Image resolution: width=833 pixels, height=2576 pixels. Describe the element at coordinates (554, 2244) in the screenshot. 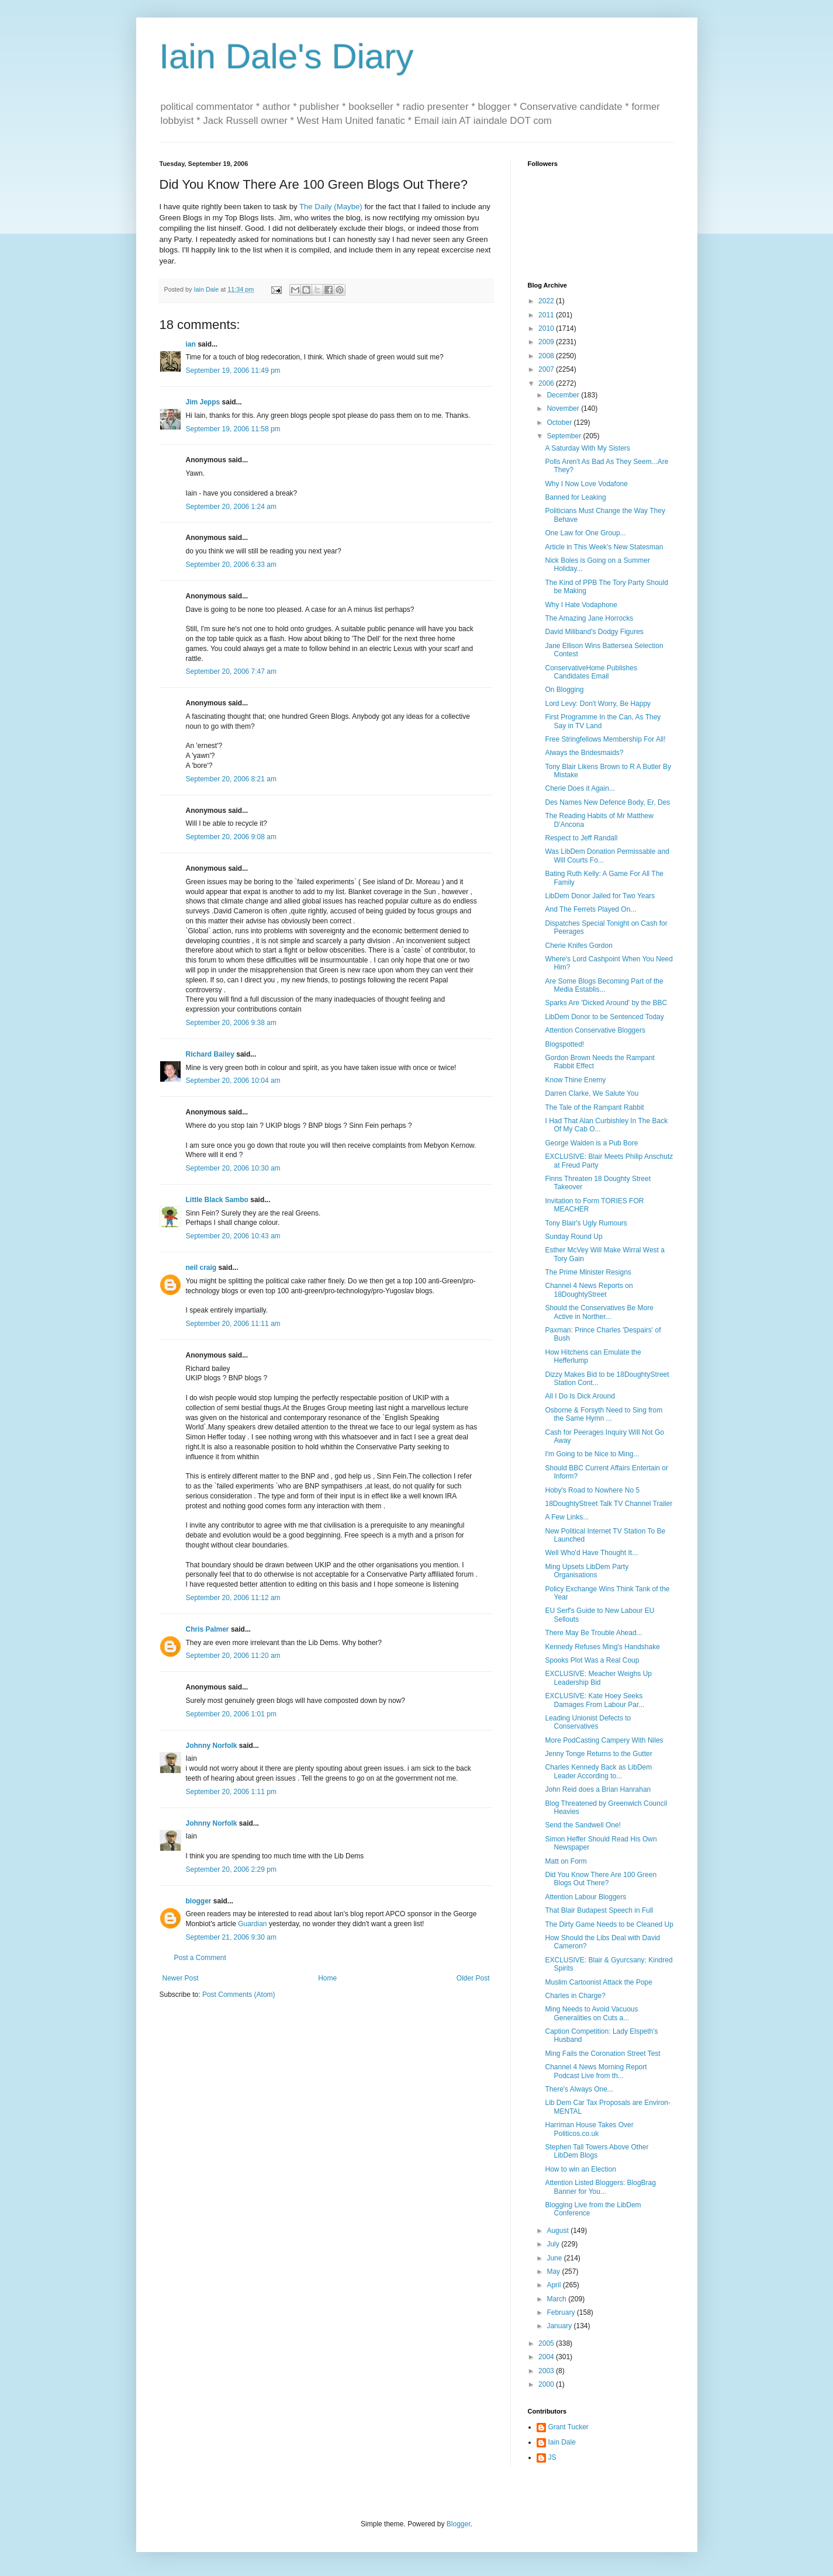

I see `July` at that location.